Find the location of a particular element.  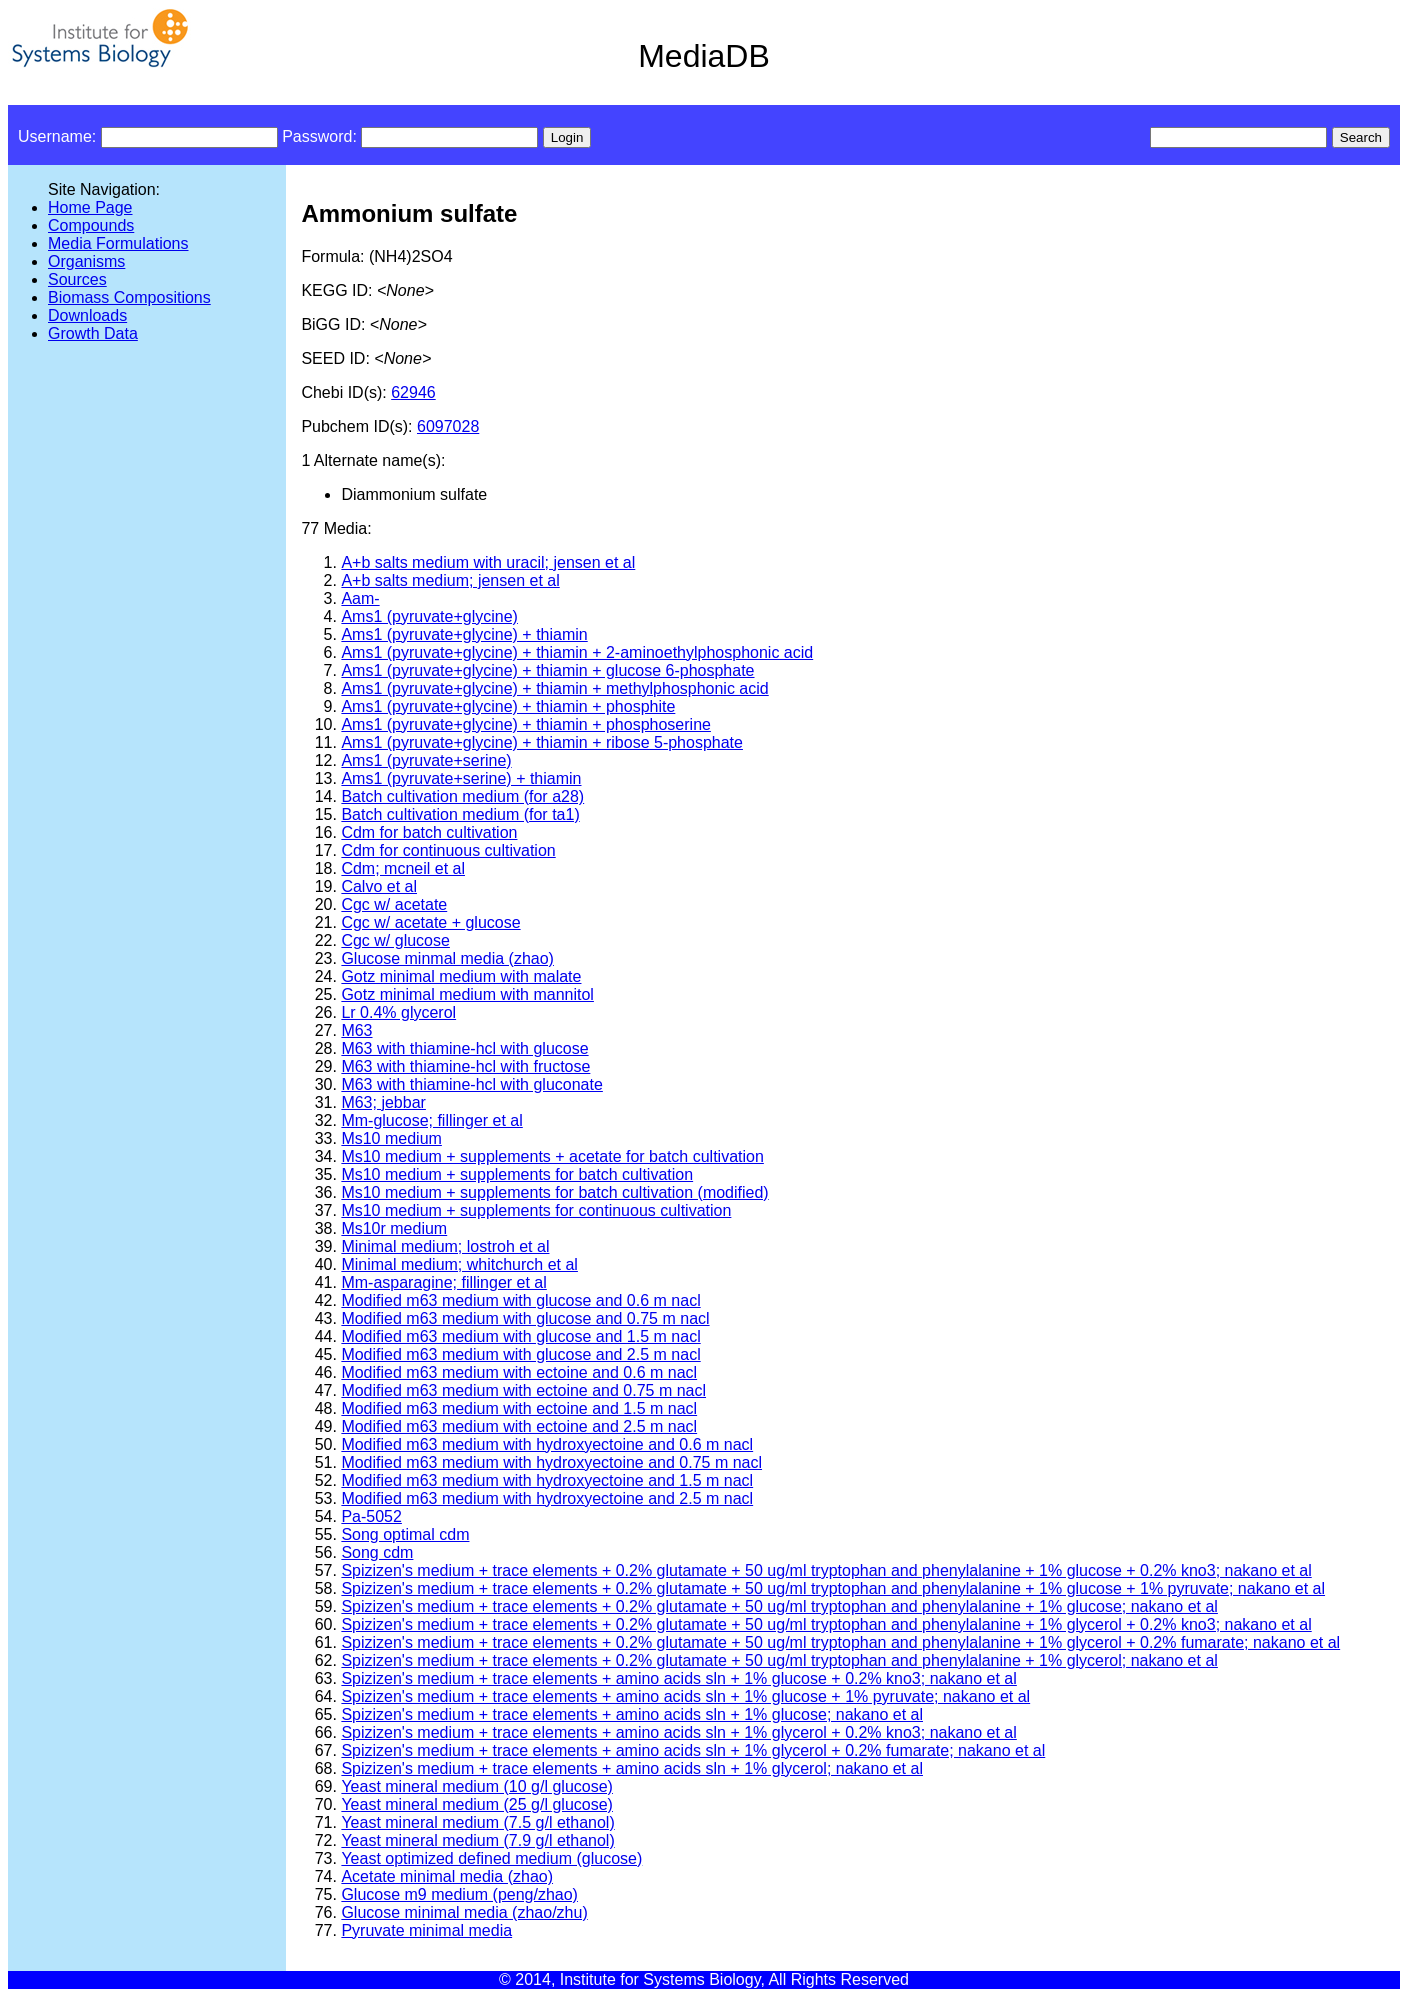

Spizizen's medium + trace elements + amino acids sln + 1% glucose; nakano et al is located at coordinates (632, 1714).